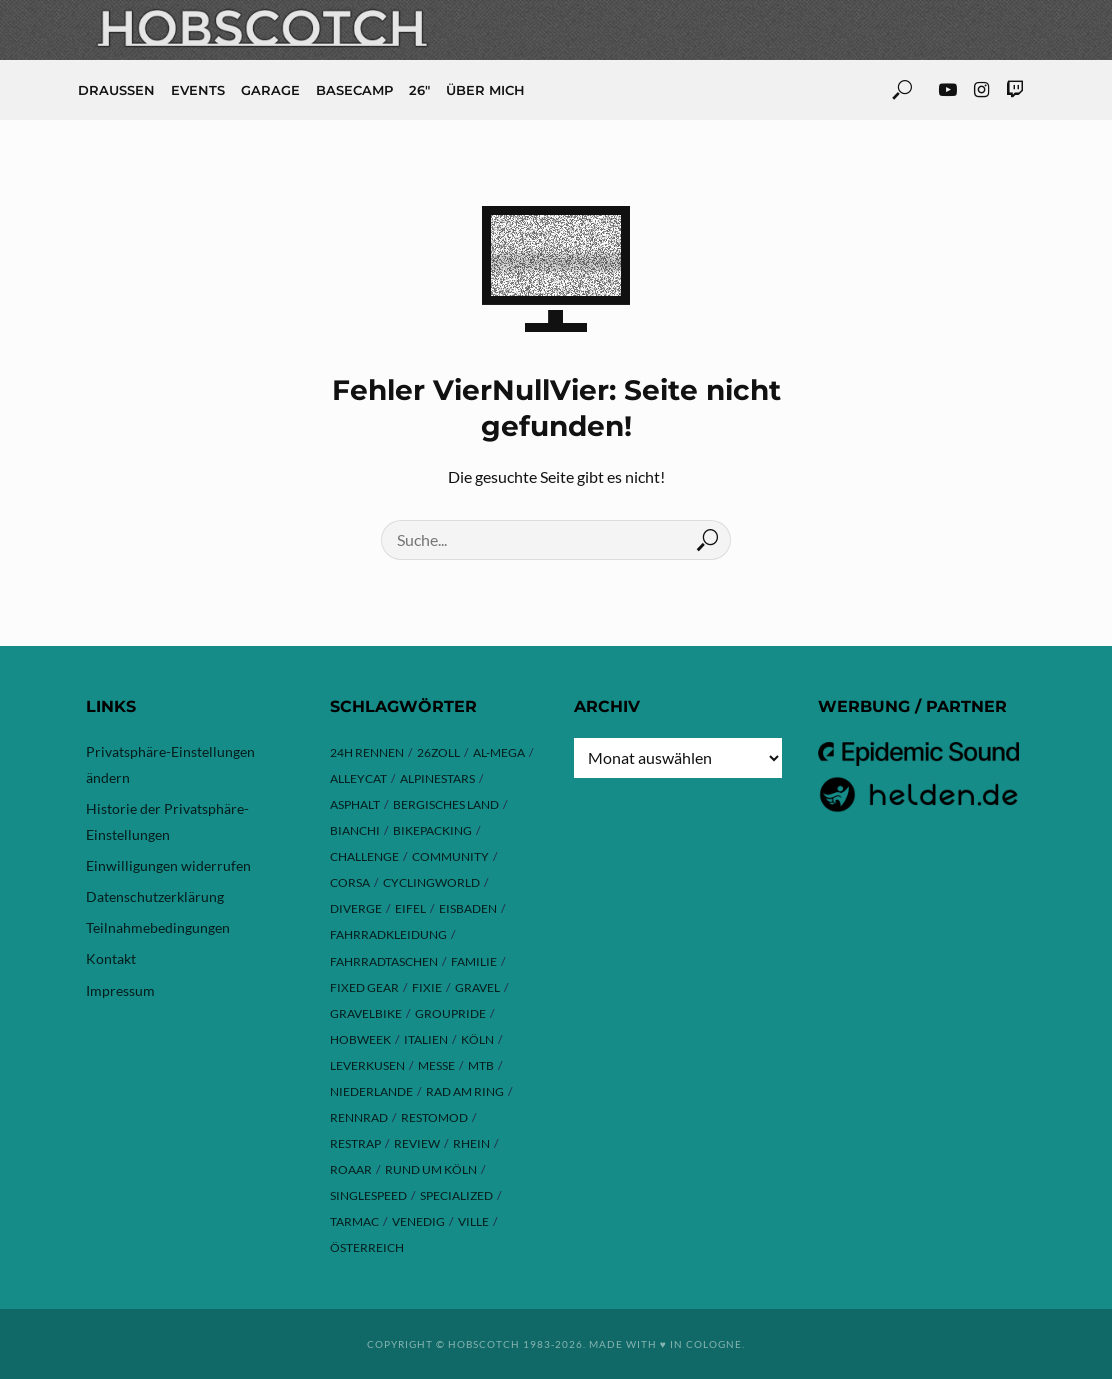  Describe the element at coordinates (410, 908) in the screenshot. I see `Eifel [Eifel (9 Einträge)]` at that location.